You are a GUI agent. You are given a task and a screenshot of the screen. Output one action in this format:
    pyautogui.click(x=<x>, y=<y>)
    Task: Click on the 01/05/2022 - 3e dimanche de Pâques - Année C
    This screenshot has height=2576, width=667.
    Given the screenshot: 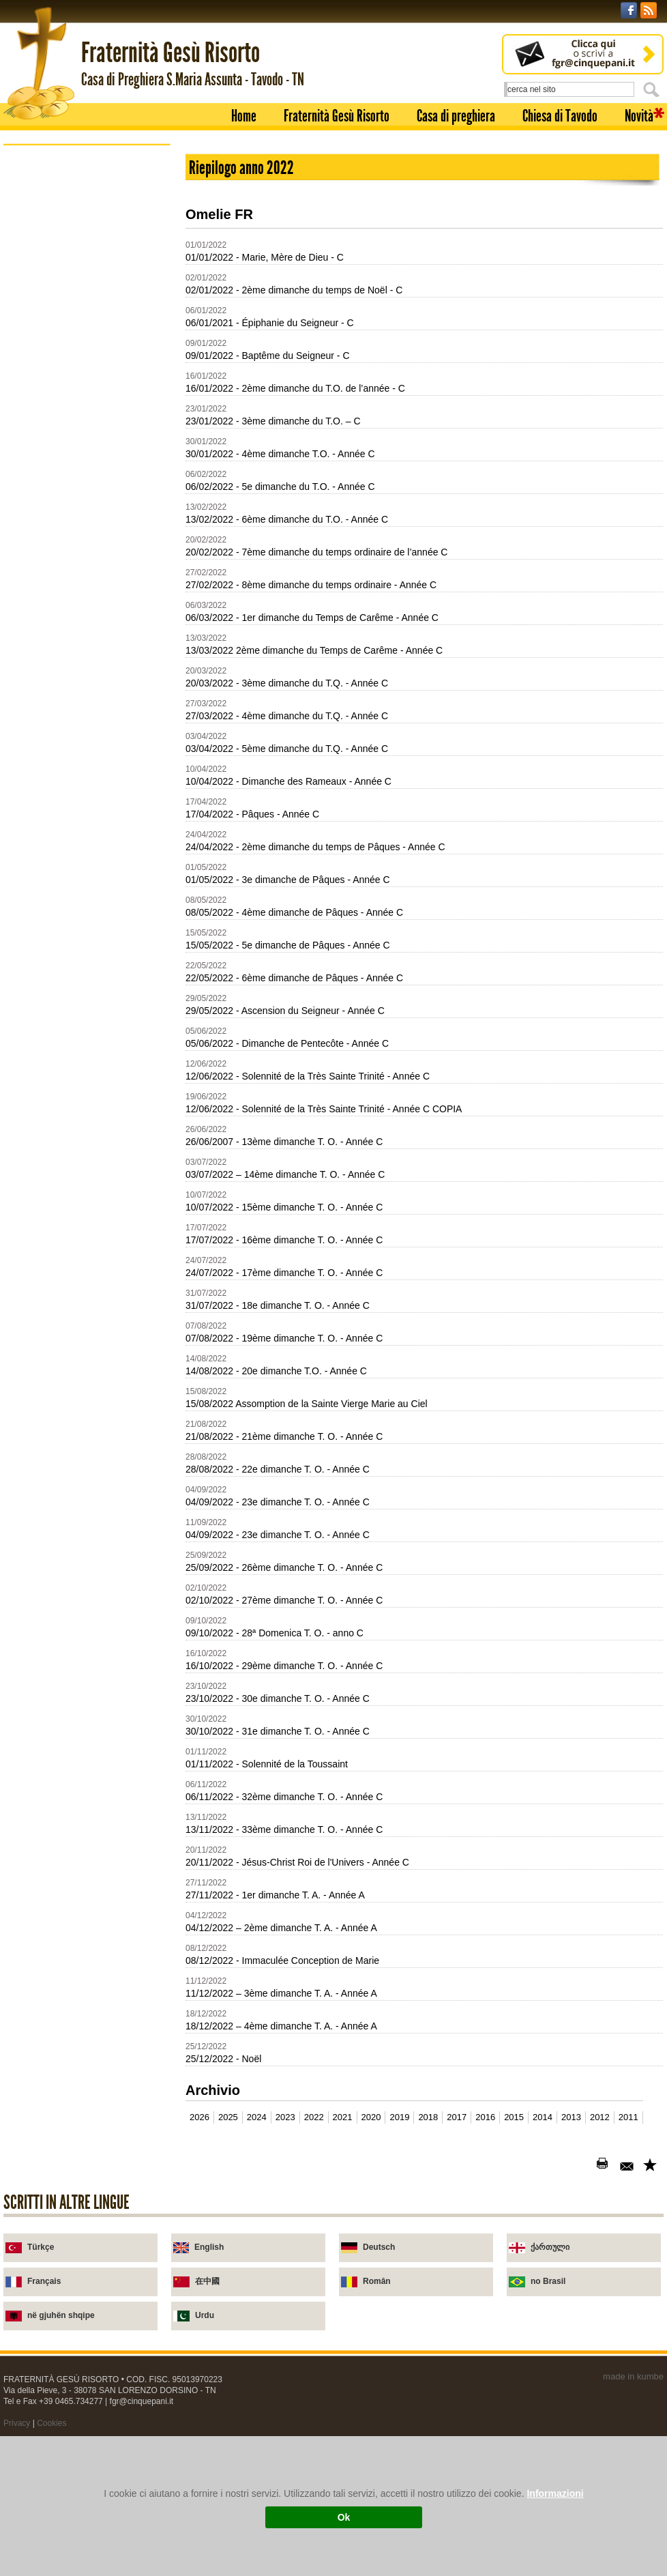 What is the action you would take?
    pyautogui.click(x=288, y=879)
    